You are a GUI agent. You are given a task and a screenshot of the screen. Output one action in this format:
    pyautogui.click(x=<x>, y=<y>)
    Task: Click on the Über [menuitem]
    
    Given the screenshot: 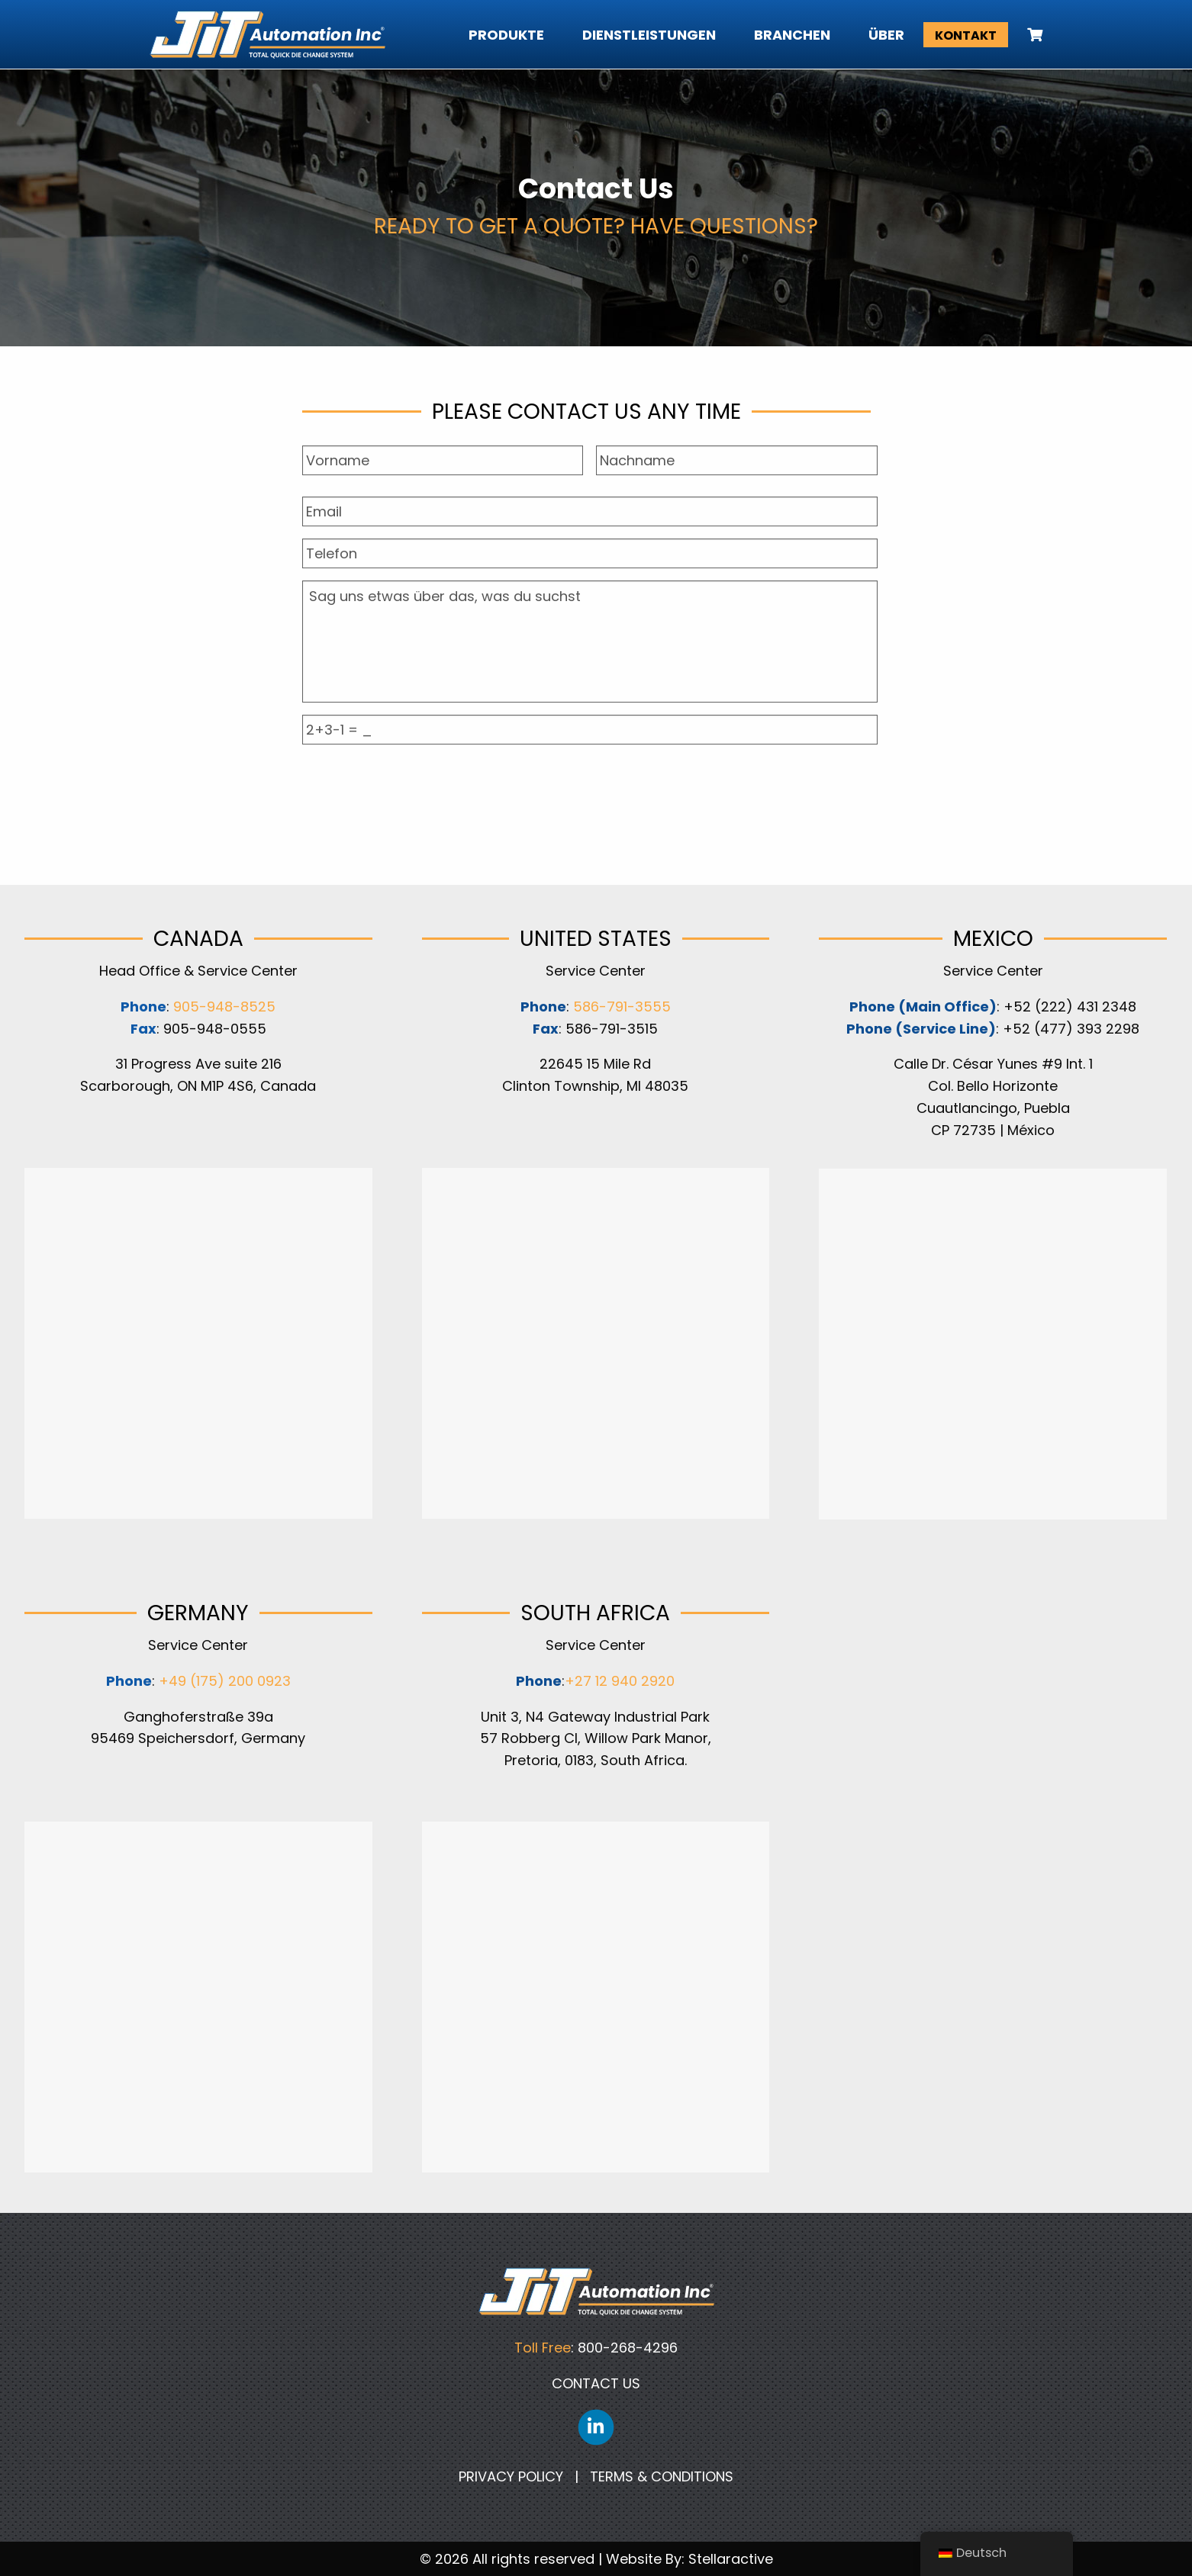 What is the action you would take?
    pyautogui.click(x=886, y=34)
    